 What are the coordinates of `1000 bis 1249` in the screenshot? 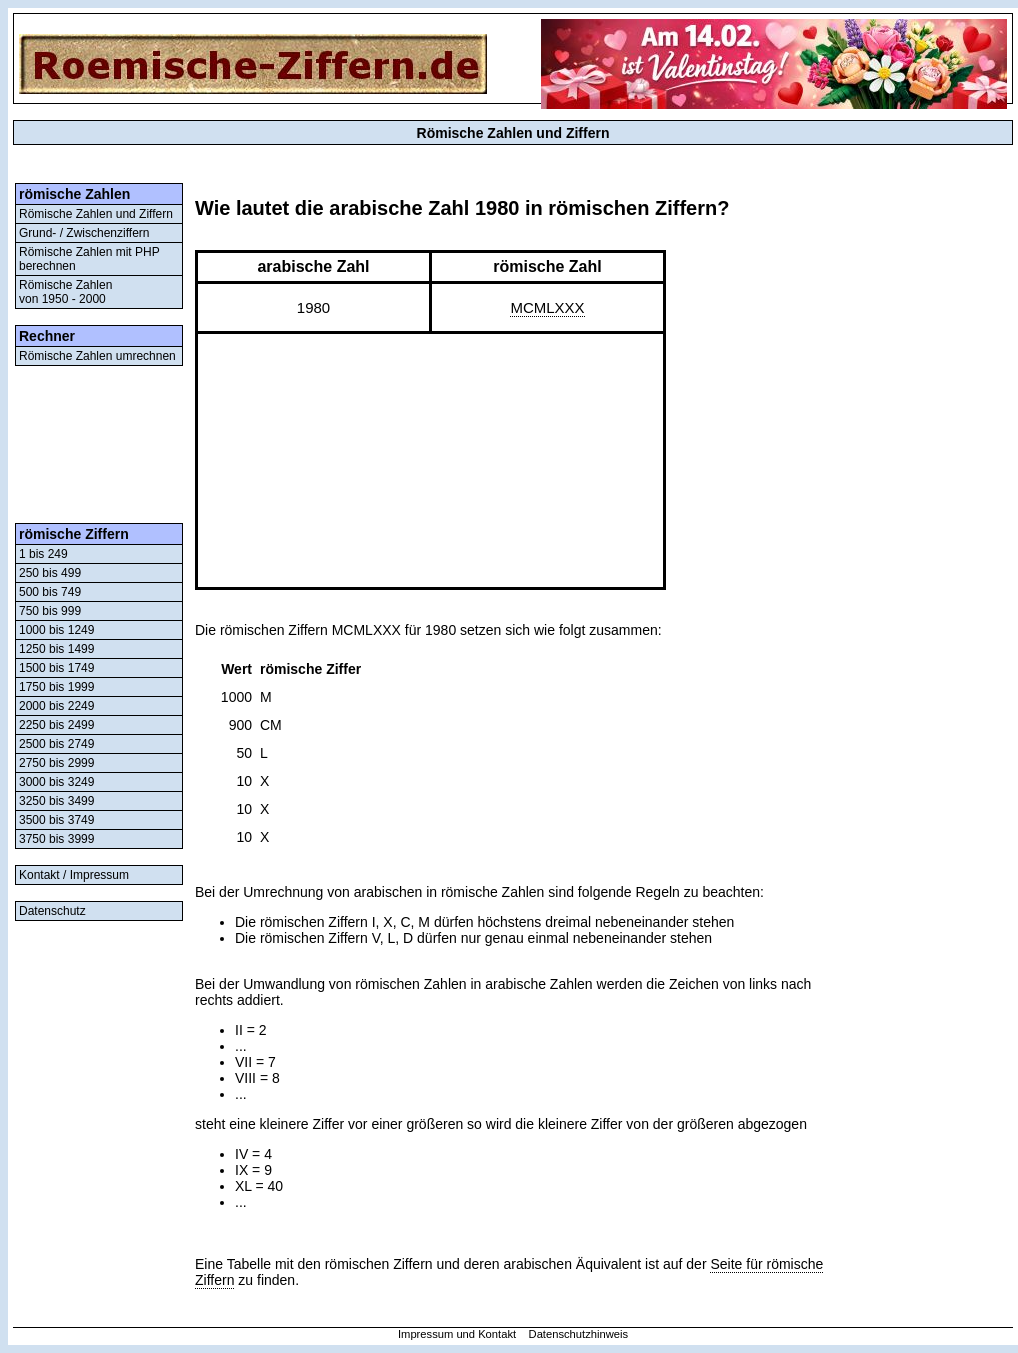 It's located at (56, 630).